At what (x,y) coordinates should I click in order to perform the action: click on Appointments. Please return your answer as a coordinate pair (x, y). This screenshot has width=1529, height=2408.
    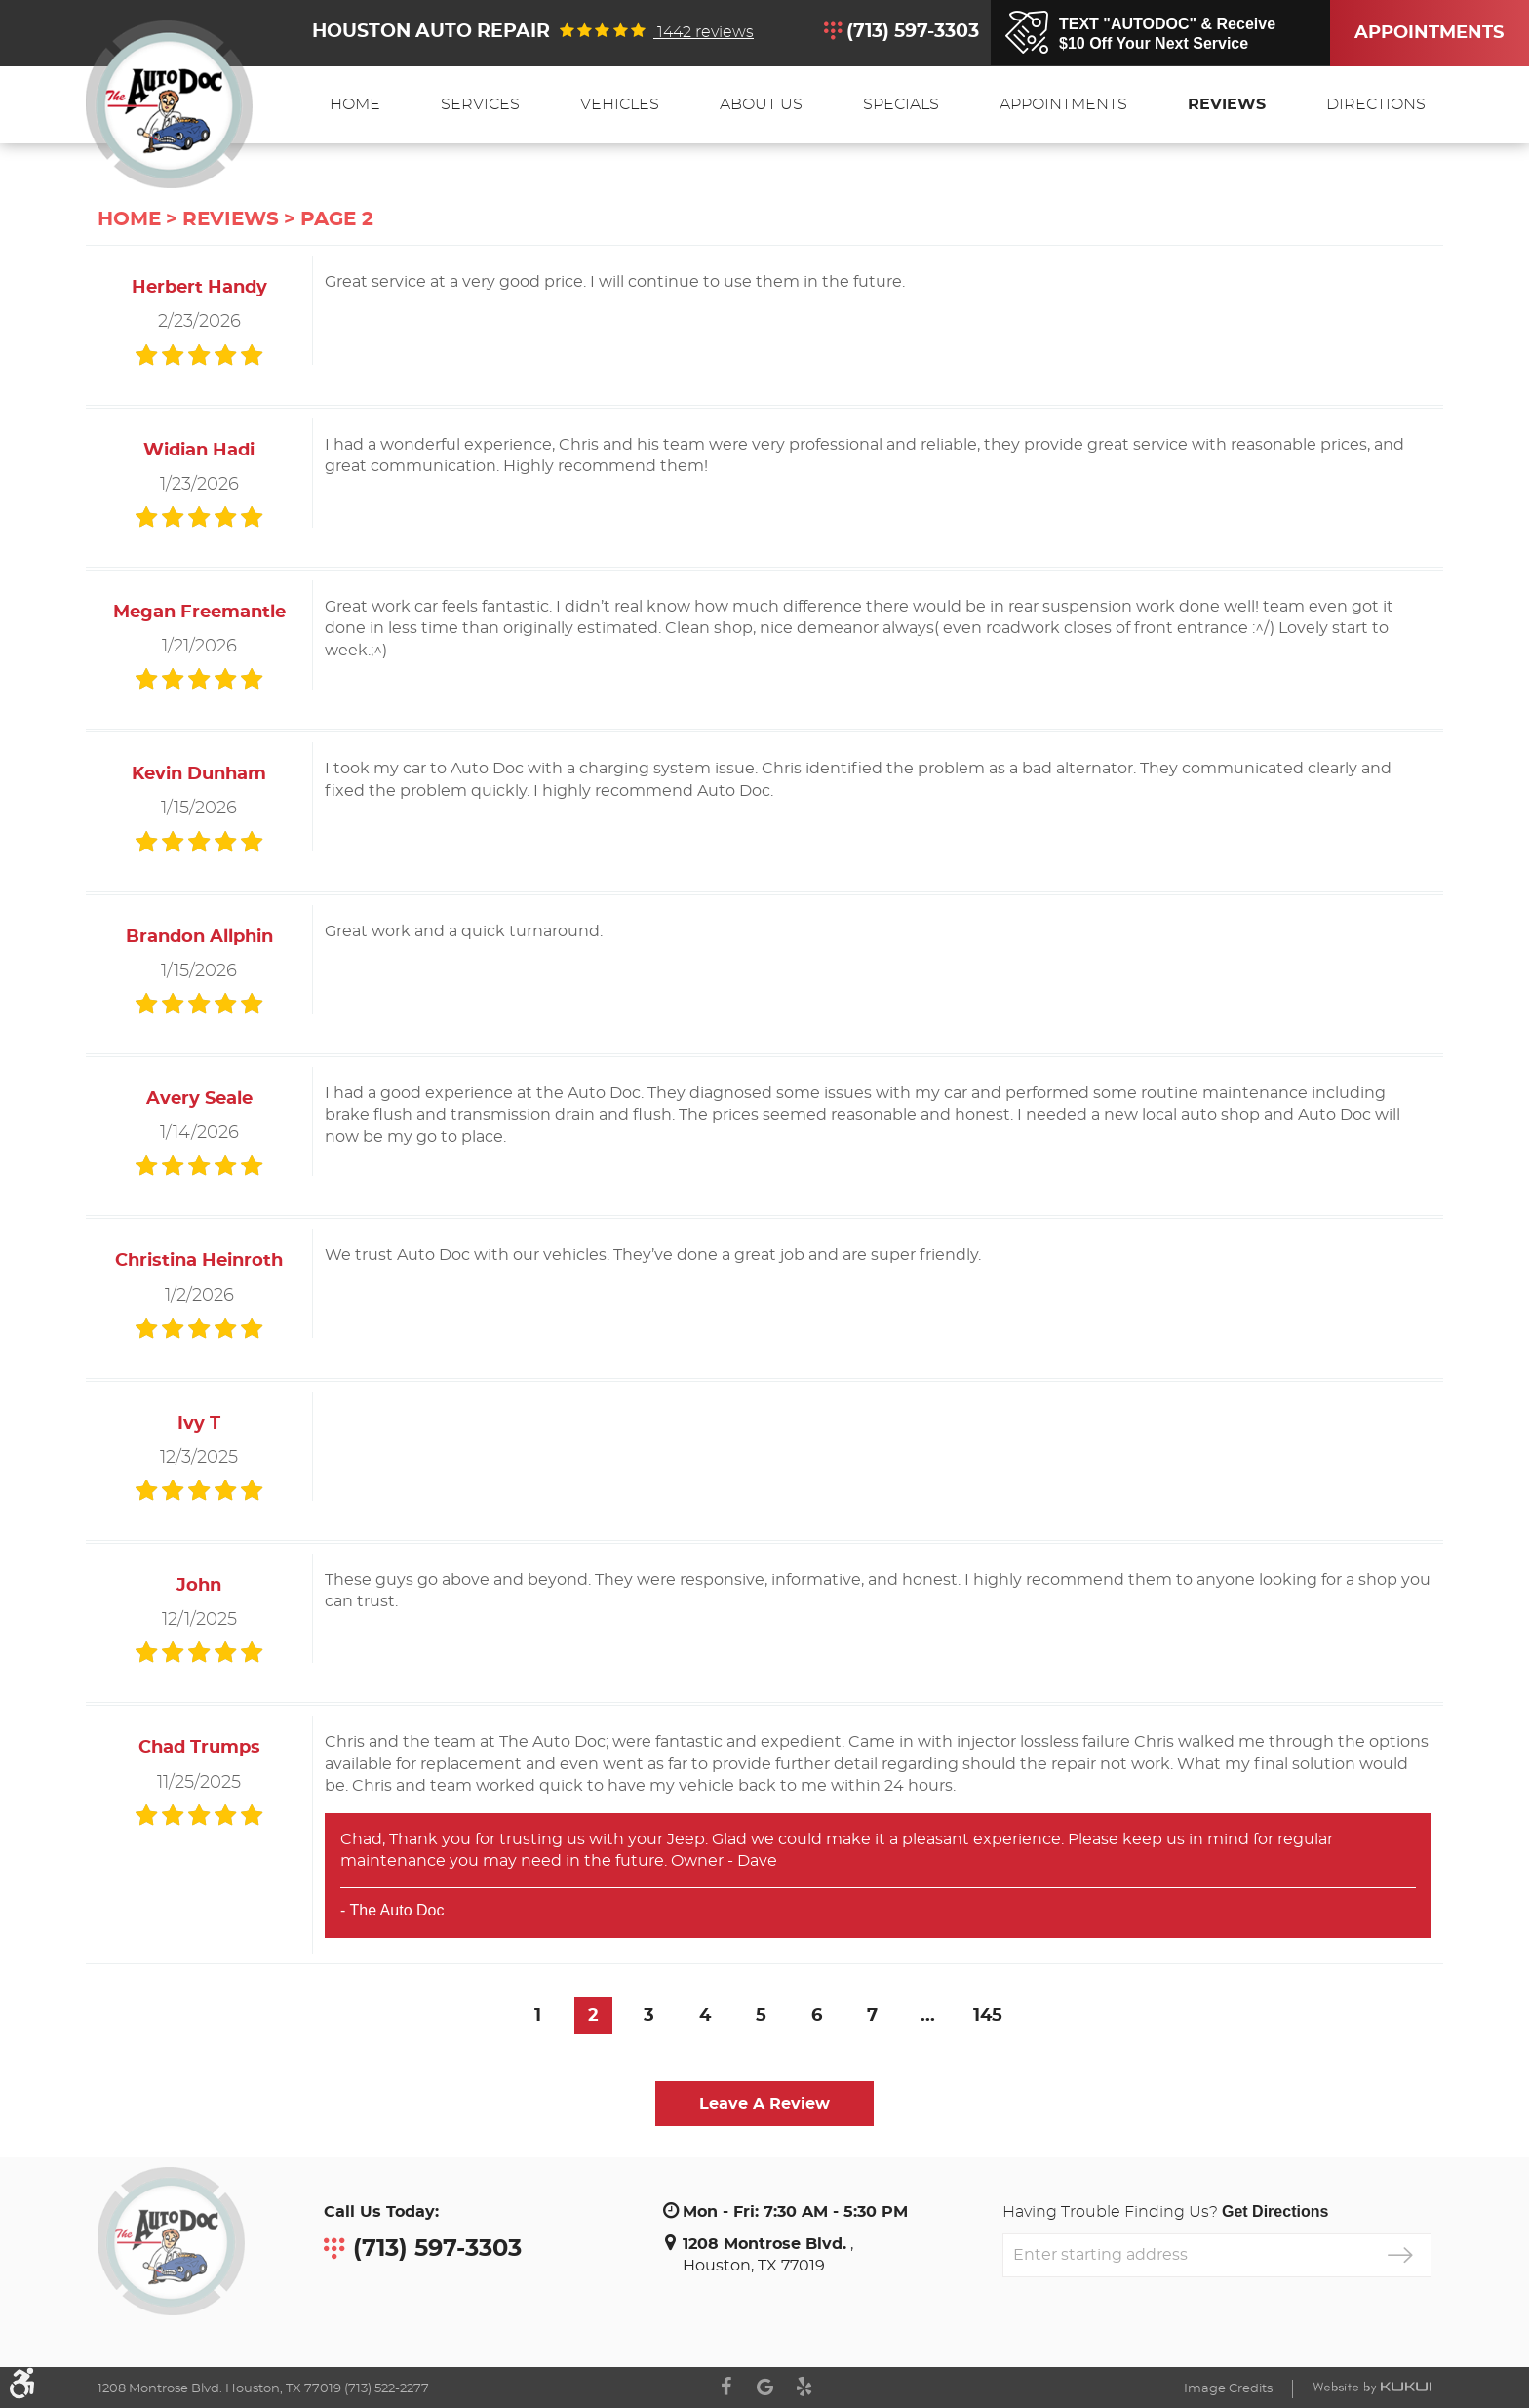
    Looking at the image, I should click on (1398, 33).